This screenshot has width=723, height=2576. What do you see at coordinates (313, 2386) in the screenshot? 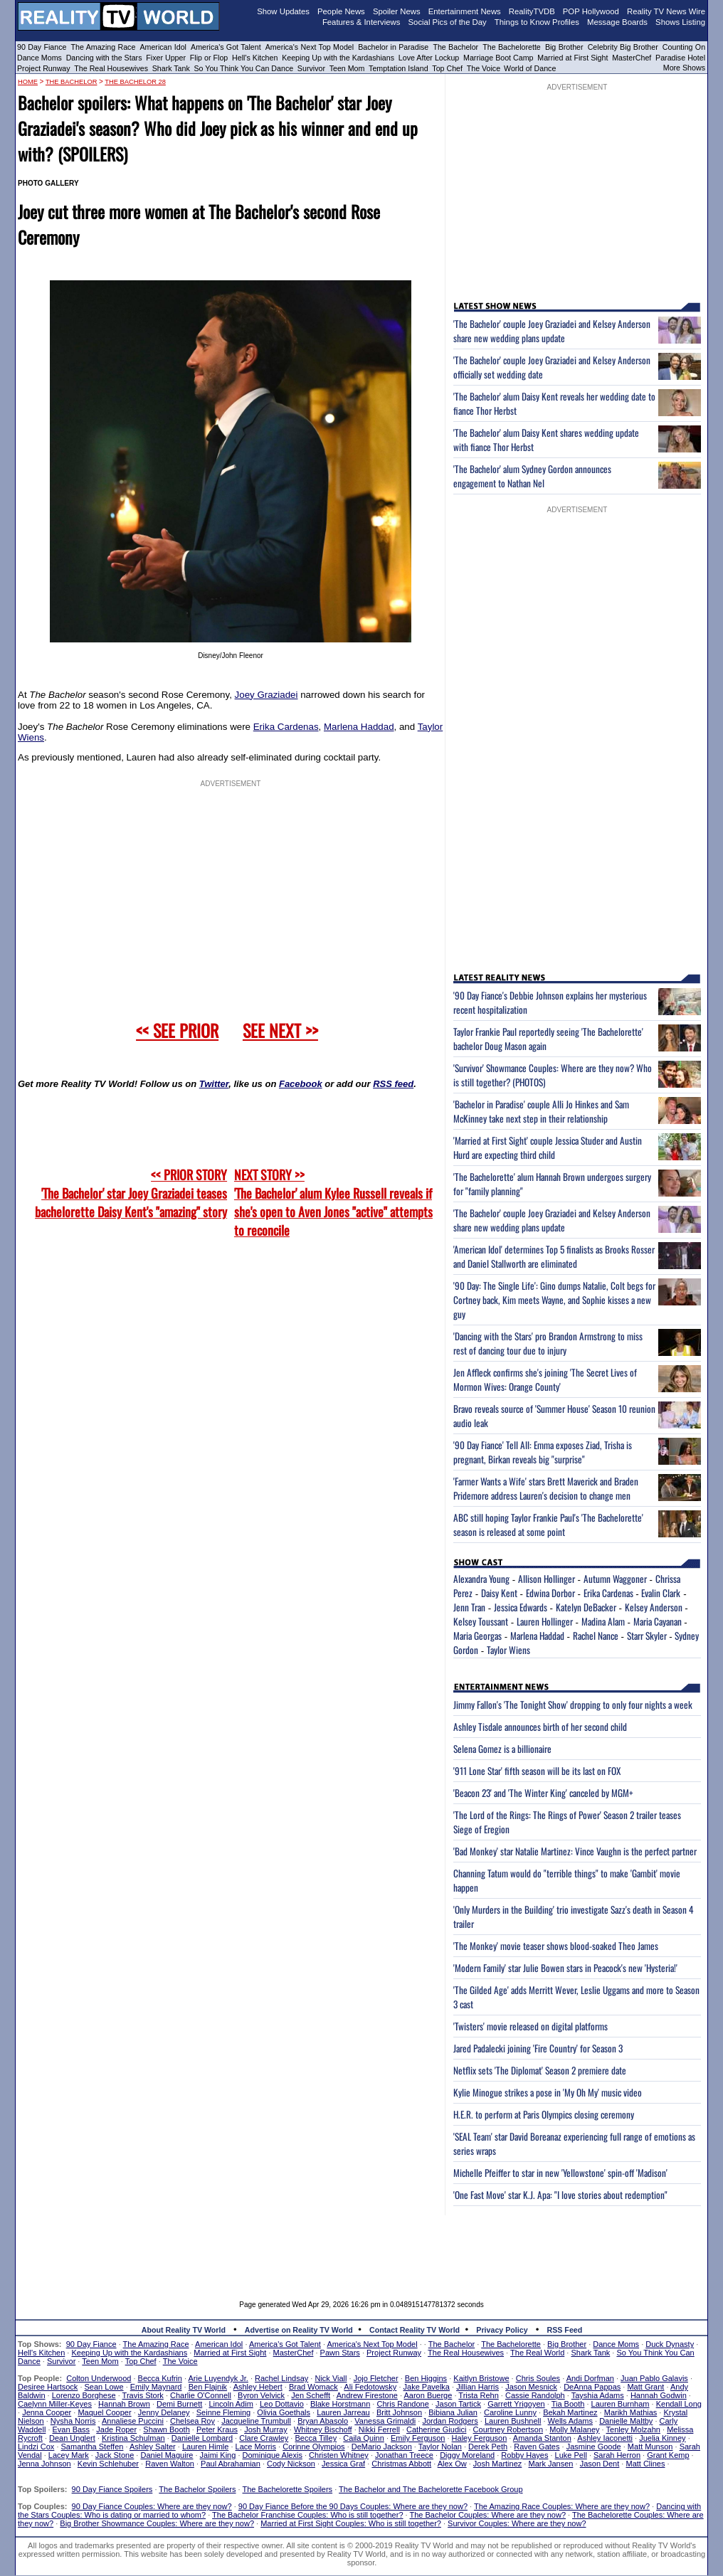
I see `Brad Womack` at bounding box center [313, 2386].